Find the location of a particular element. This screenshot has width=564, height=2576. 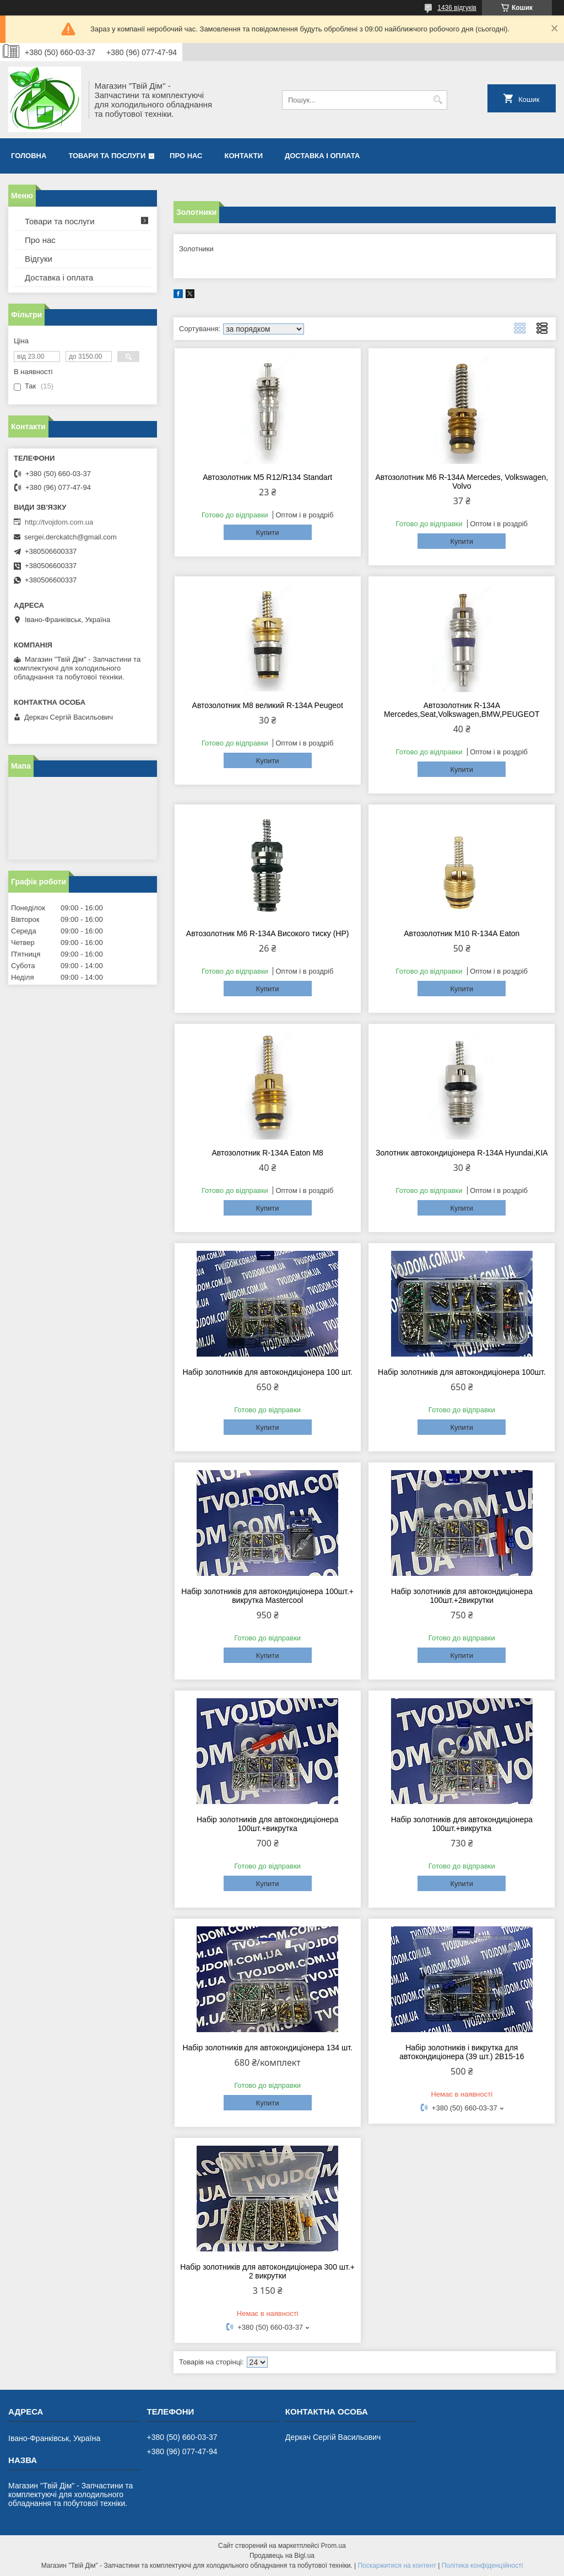

Автозолотник M6 R-134A Високого тиску (HP) is located at coordinates (267, 933).